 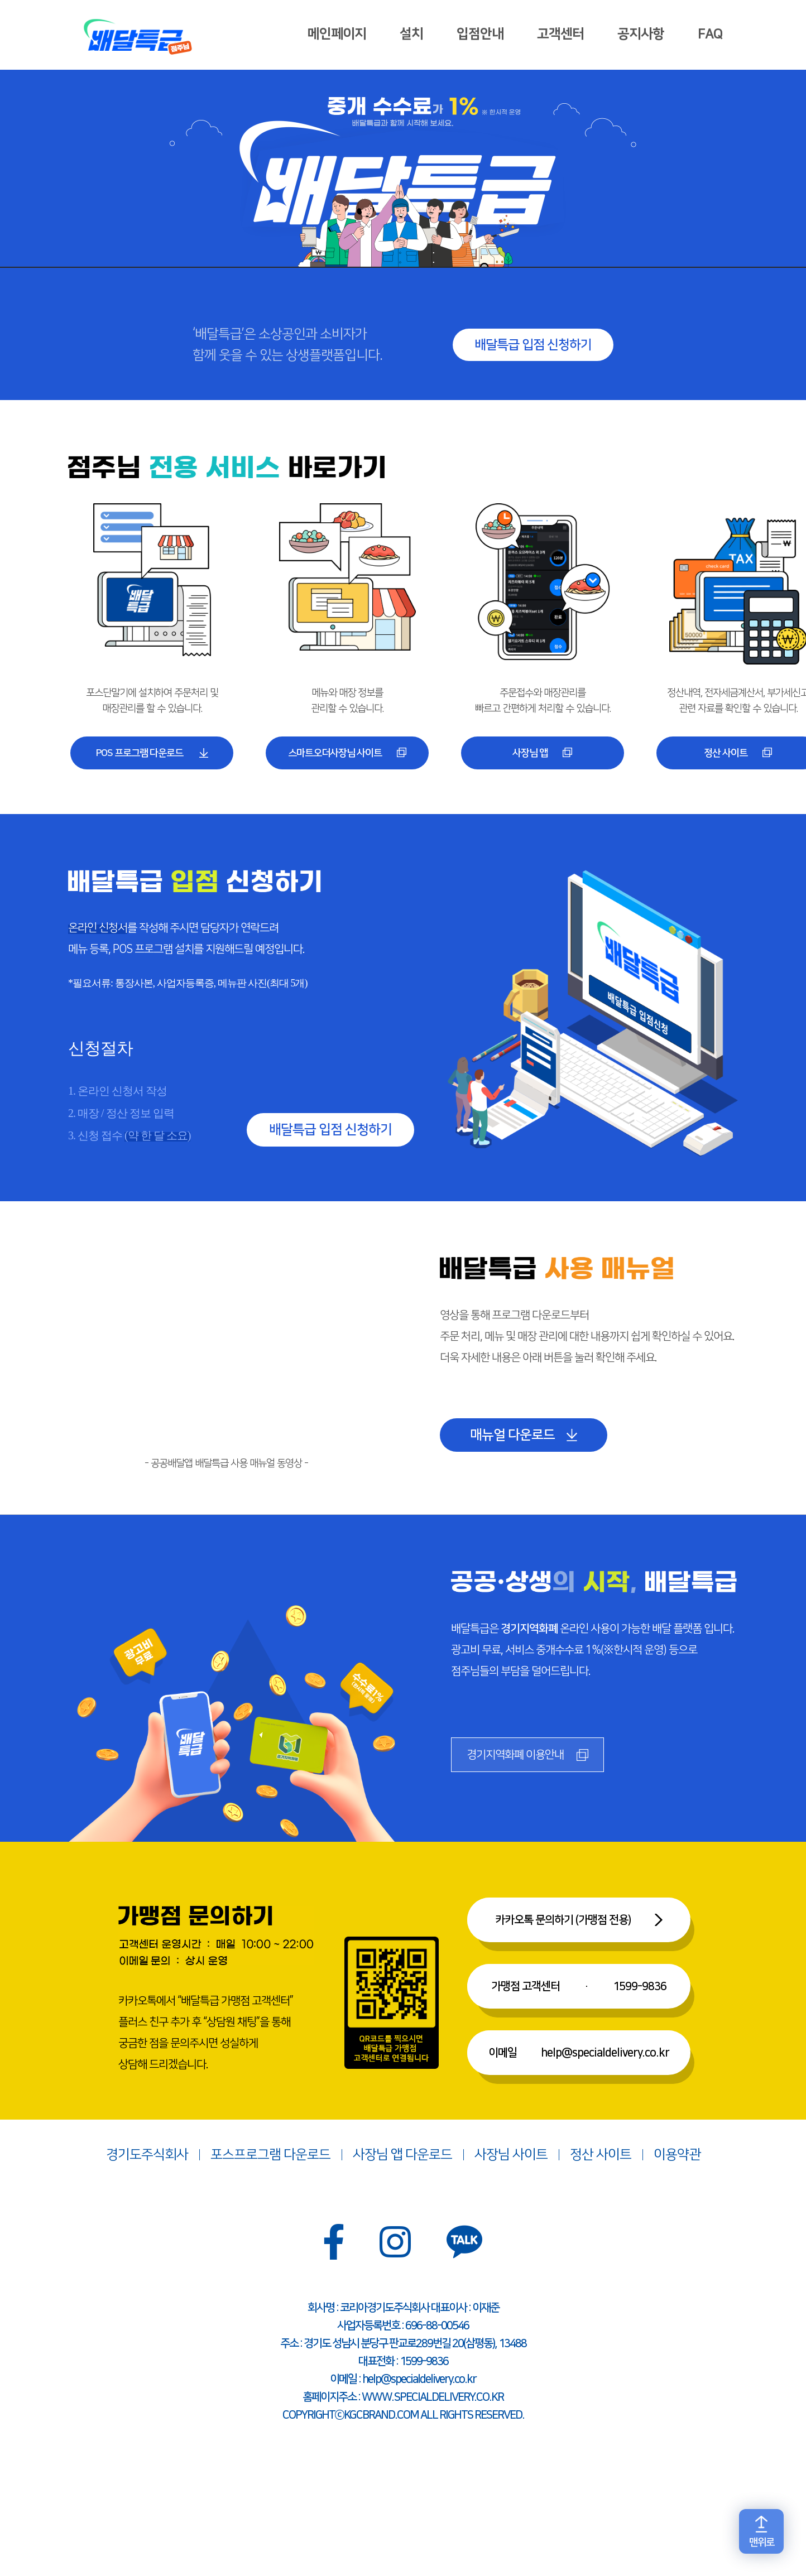 What do you see at coordinates (533, 345) in the screenshot?
I see `배달특급 입점 신청하기` at bounding box center [533, 345].